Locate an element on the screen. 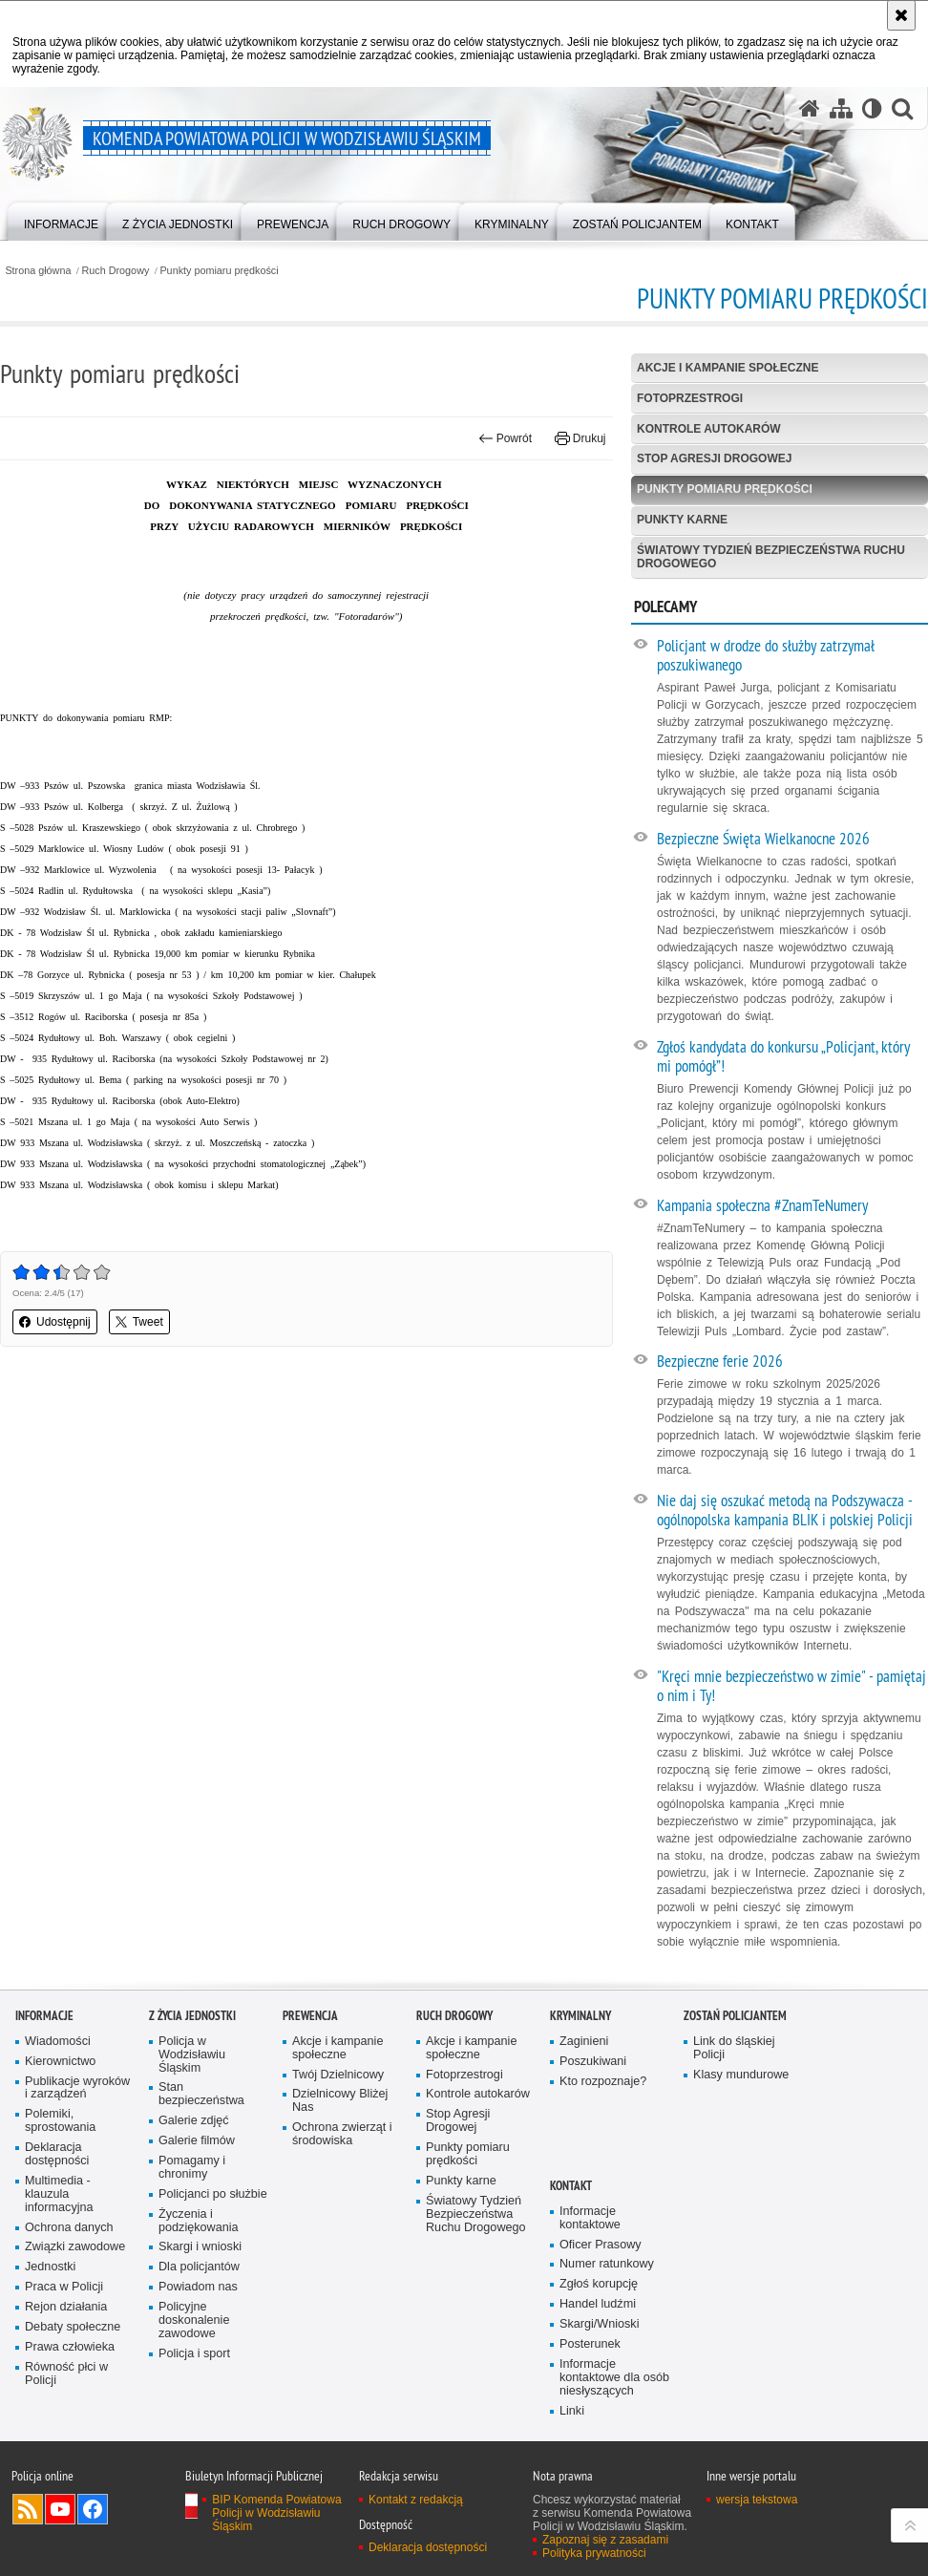  Wiadomości is located at coordinates (58, 2041).